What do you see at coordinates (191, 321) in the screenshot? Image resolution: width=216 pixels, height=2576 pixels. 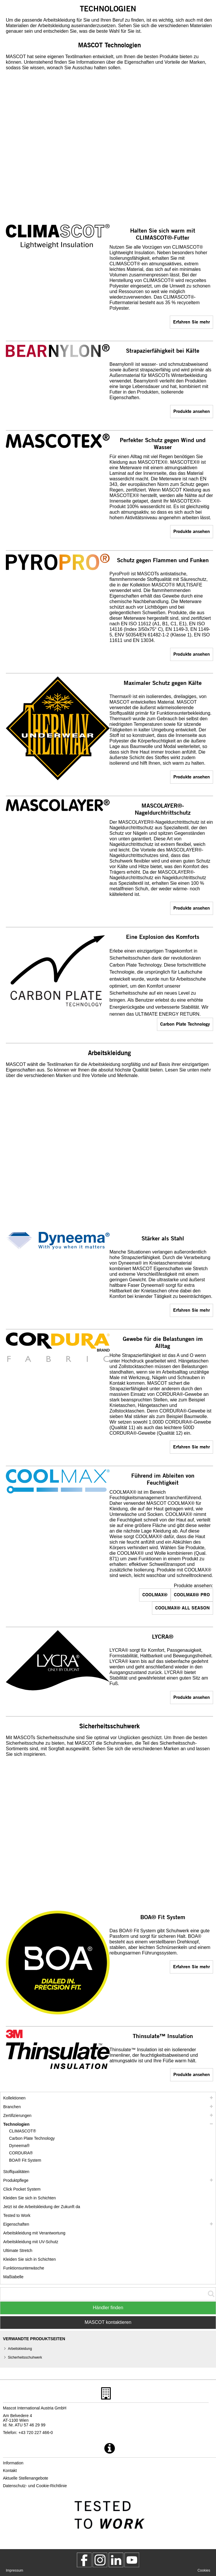 I see `Erfahren Sie mehr [climascot]` at bounding box center [191, 321].